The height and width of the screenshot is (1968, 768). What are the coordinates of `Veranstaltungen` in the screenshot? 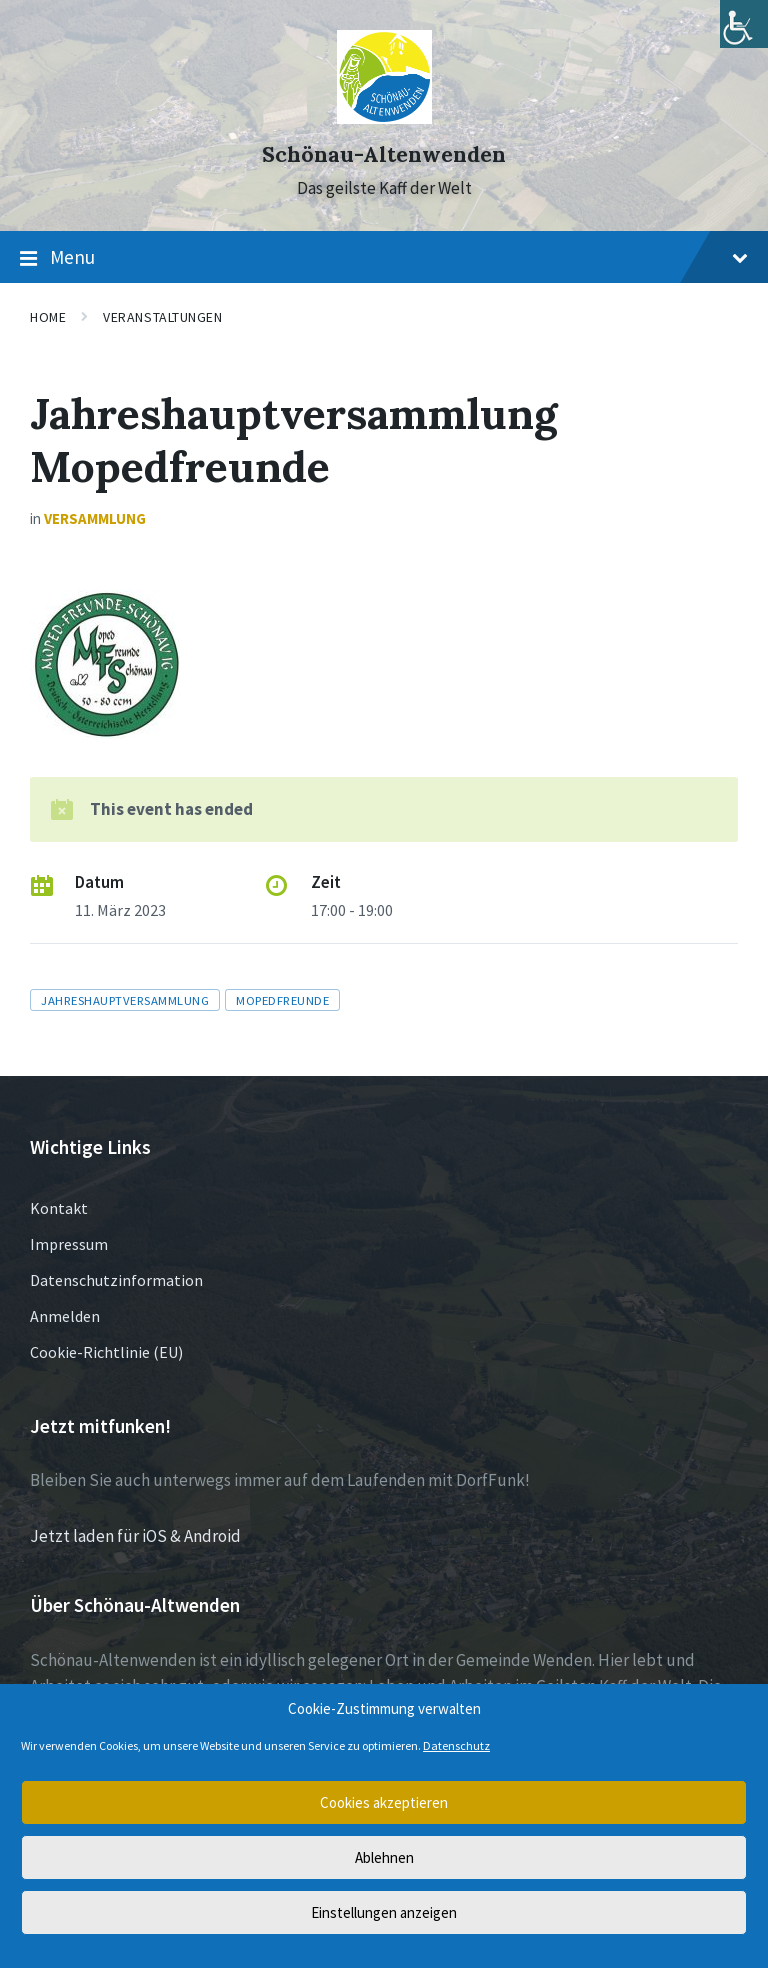 It's located at (162, 317).